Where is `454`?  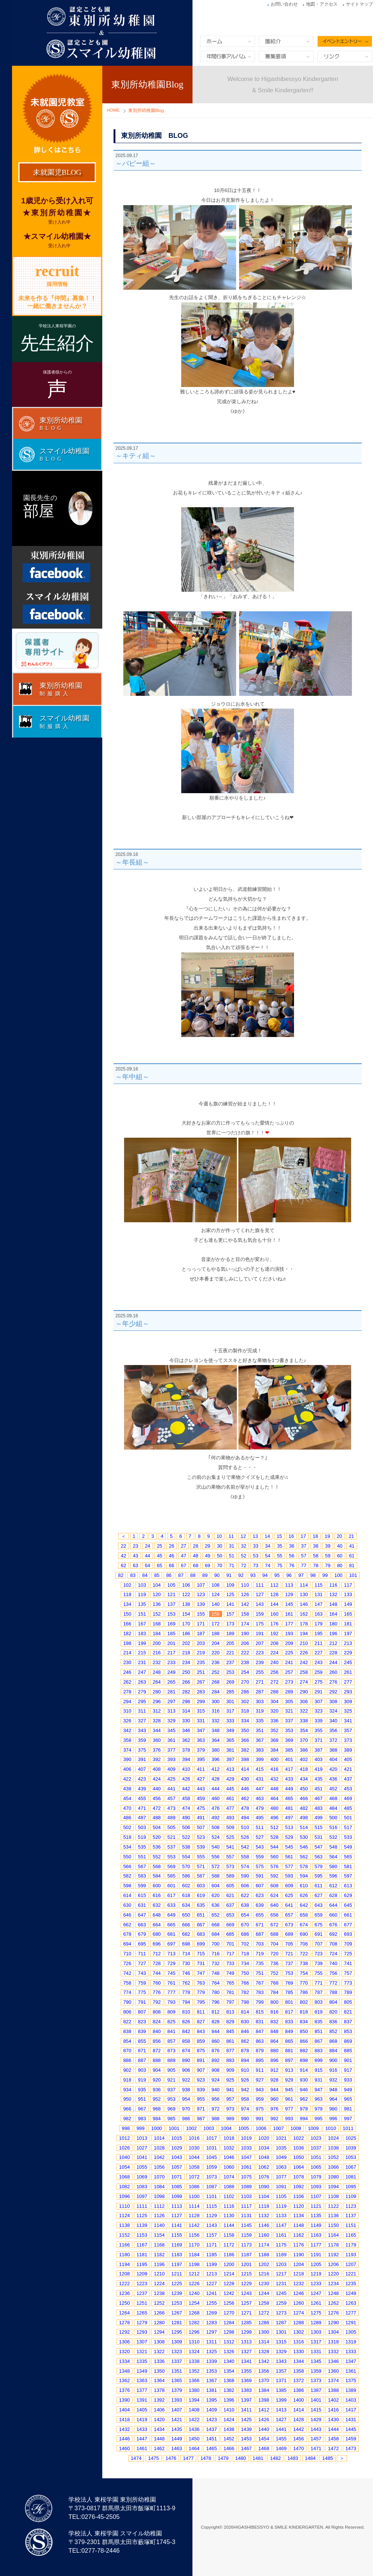 454 is located at coordinates (127, 1798).